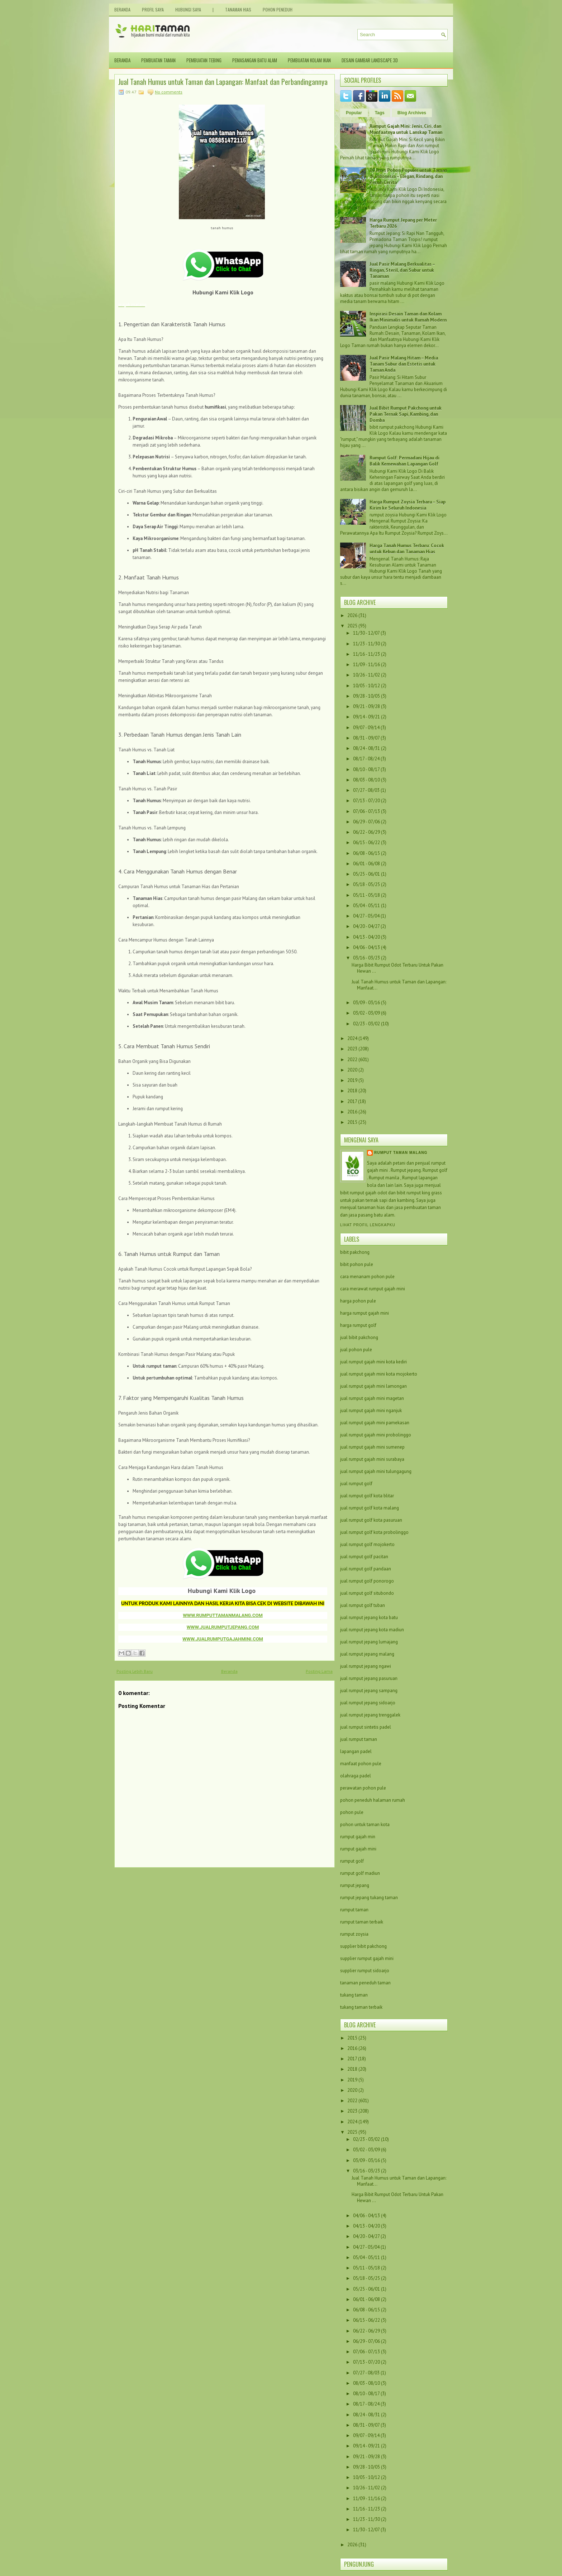  I want to click on supplier rumput sidoarjo, so click(364, 1971).